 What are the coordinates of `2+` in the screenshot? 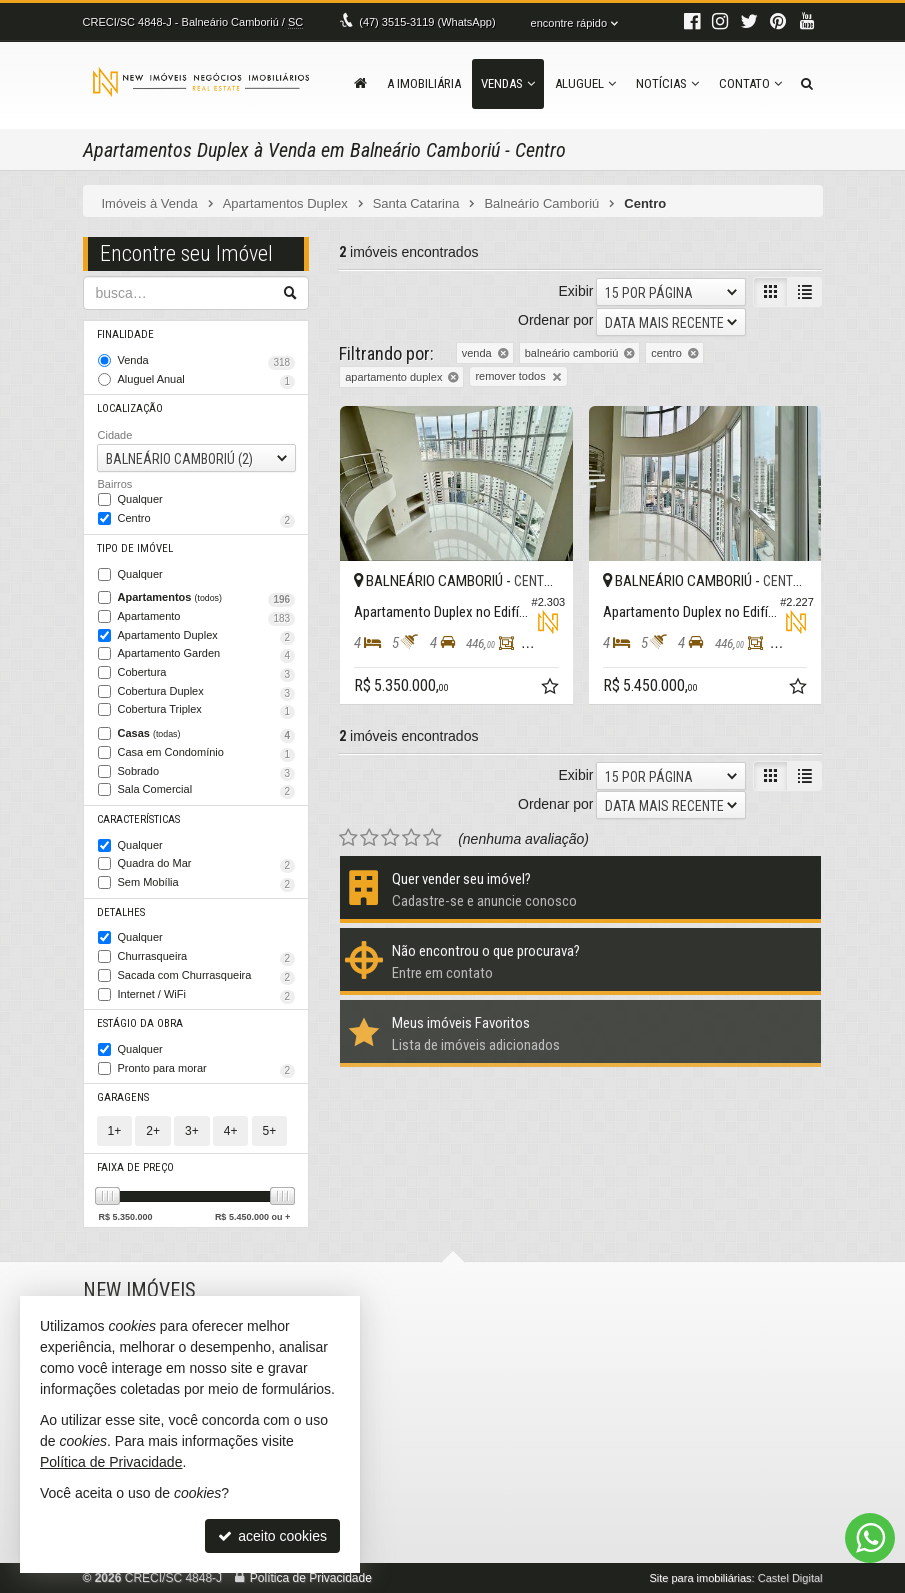 It's located at (153, 1131).